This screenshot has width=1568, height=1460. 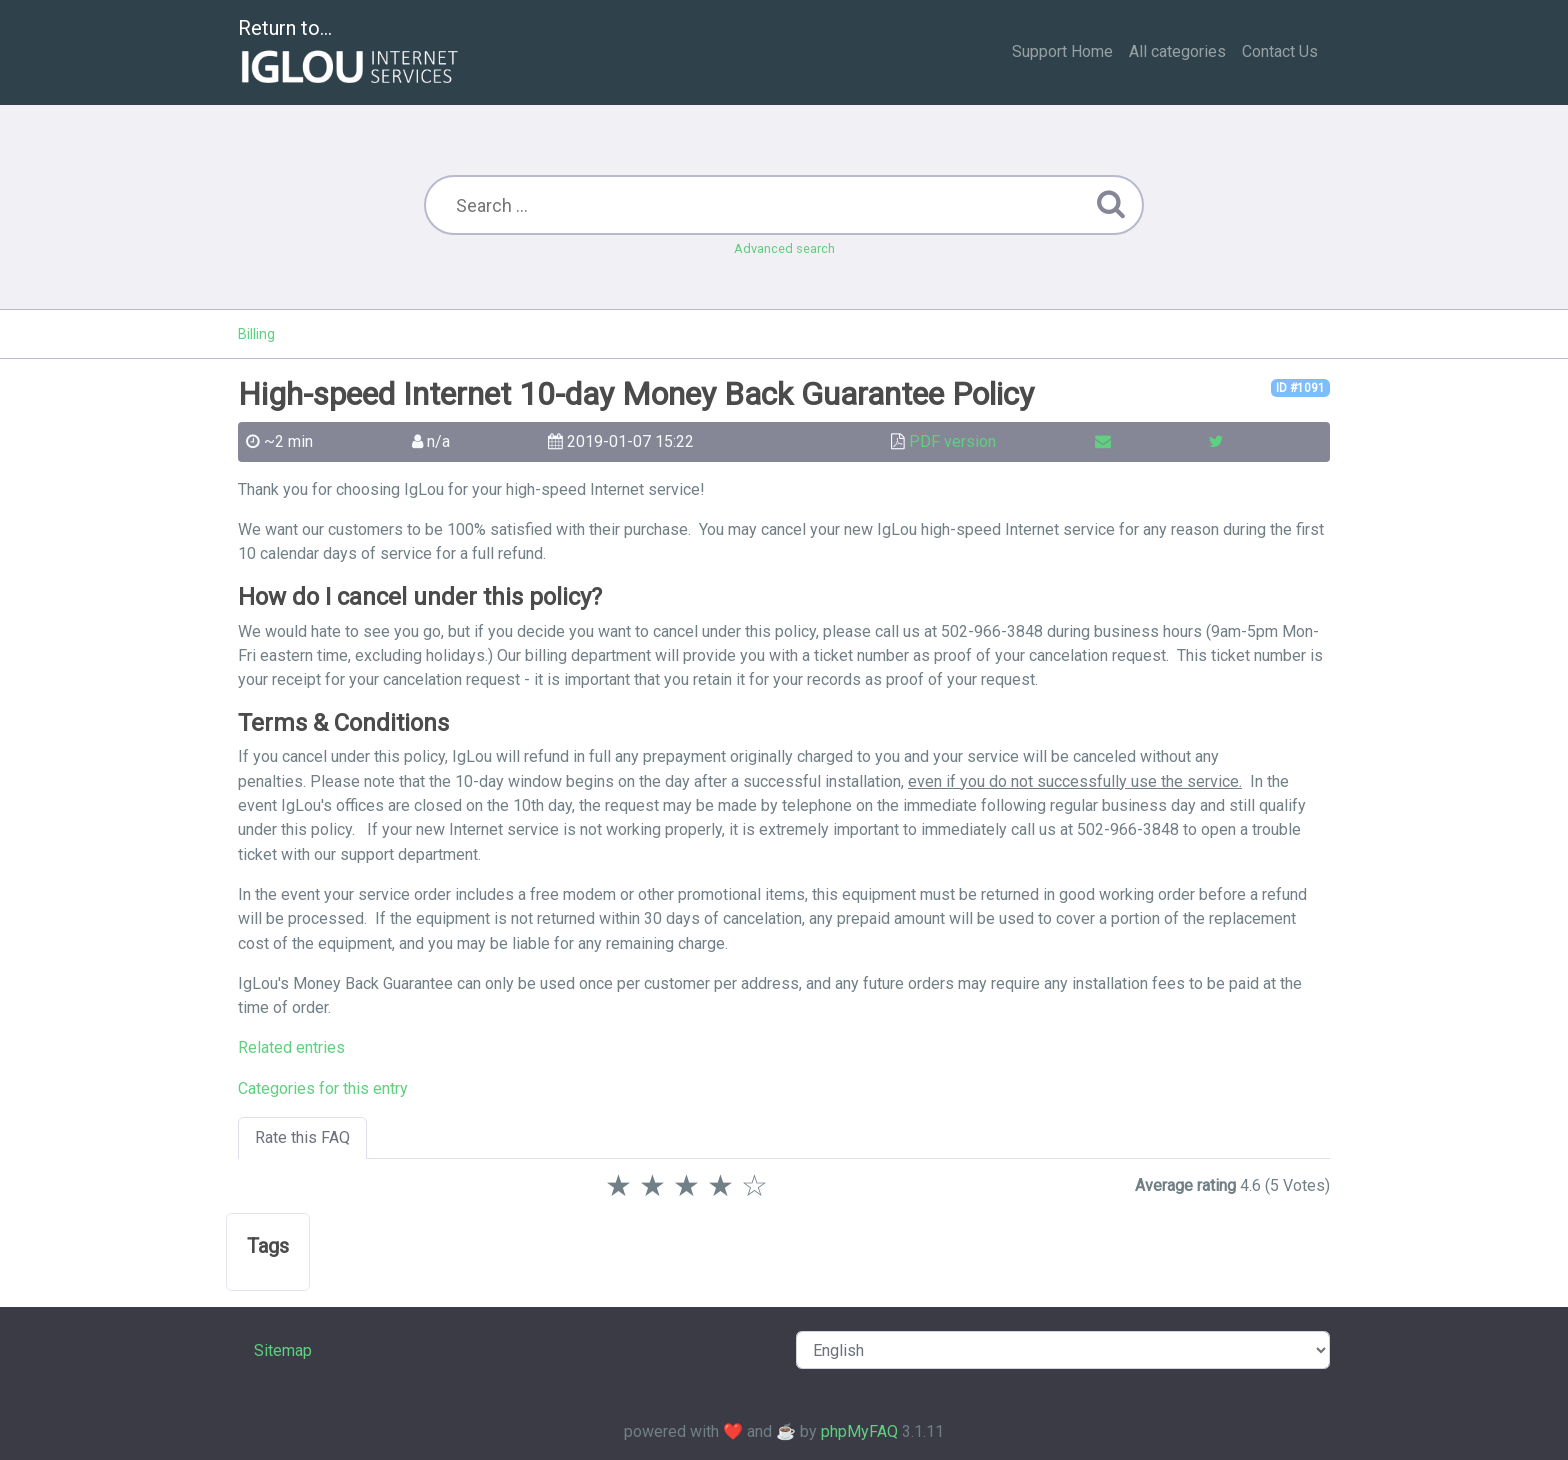 I want to click on PDF version, so click(x=952, y=441).